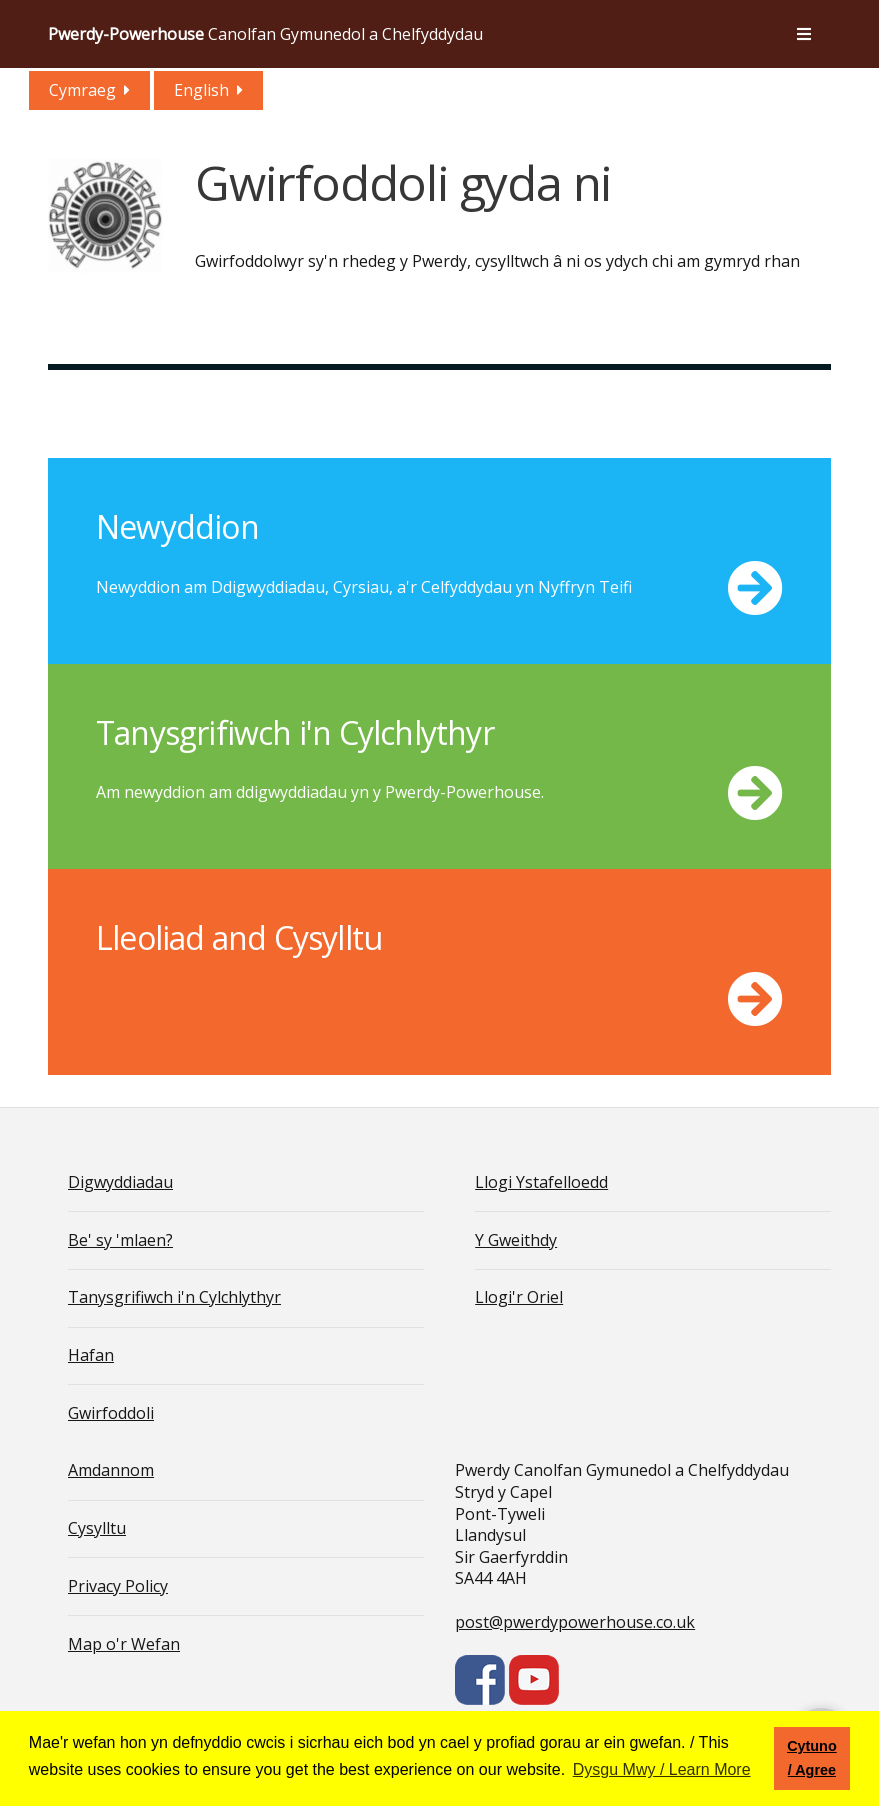 The height and width of the screenshot is (1806, 879). Describe the element at coordinates (120, 1182) in the screenshot. I see `Digwyddiadau` at that location.